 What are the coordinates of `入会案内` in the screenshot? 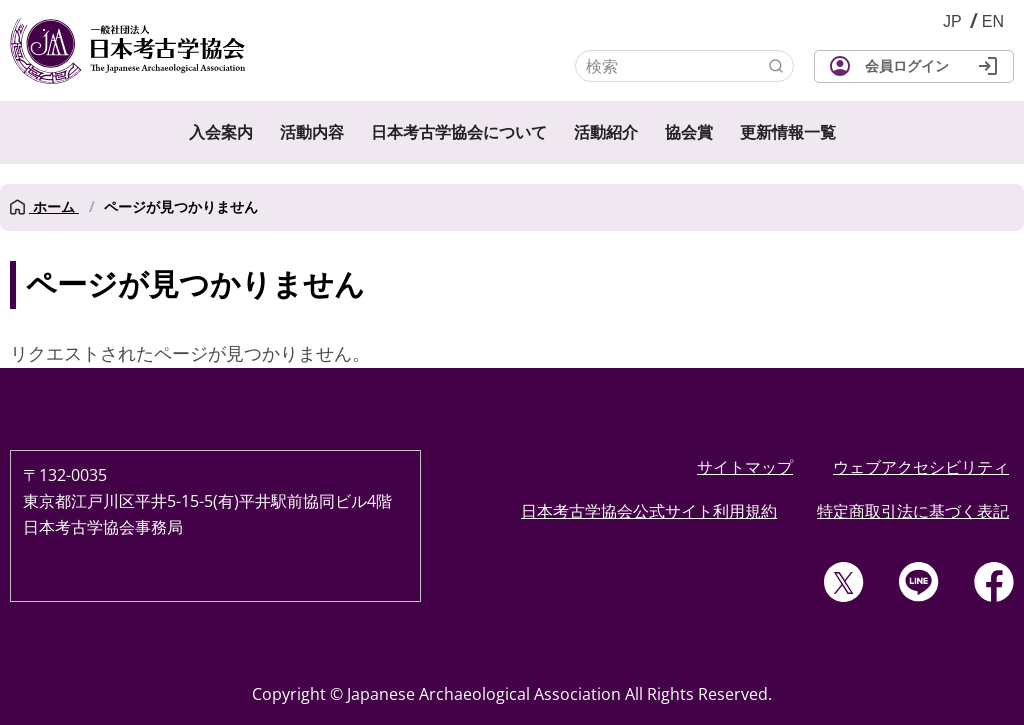 It's located at (221, 132).